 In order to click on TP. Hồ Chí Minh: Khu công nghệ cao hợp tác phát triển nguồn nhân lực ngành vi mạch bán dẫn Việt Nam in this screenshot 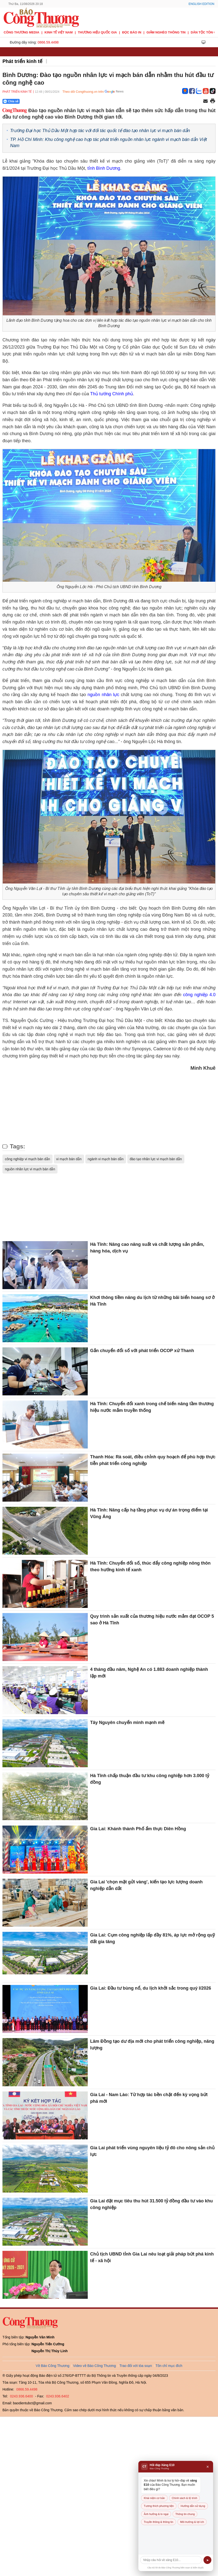, I will do `click(108, 142)`.